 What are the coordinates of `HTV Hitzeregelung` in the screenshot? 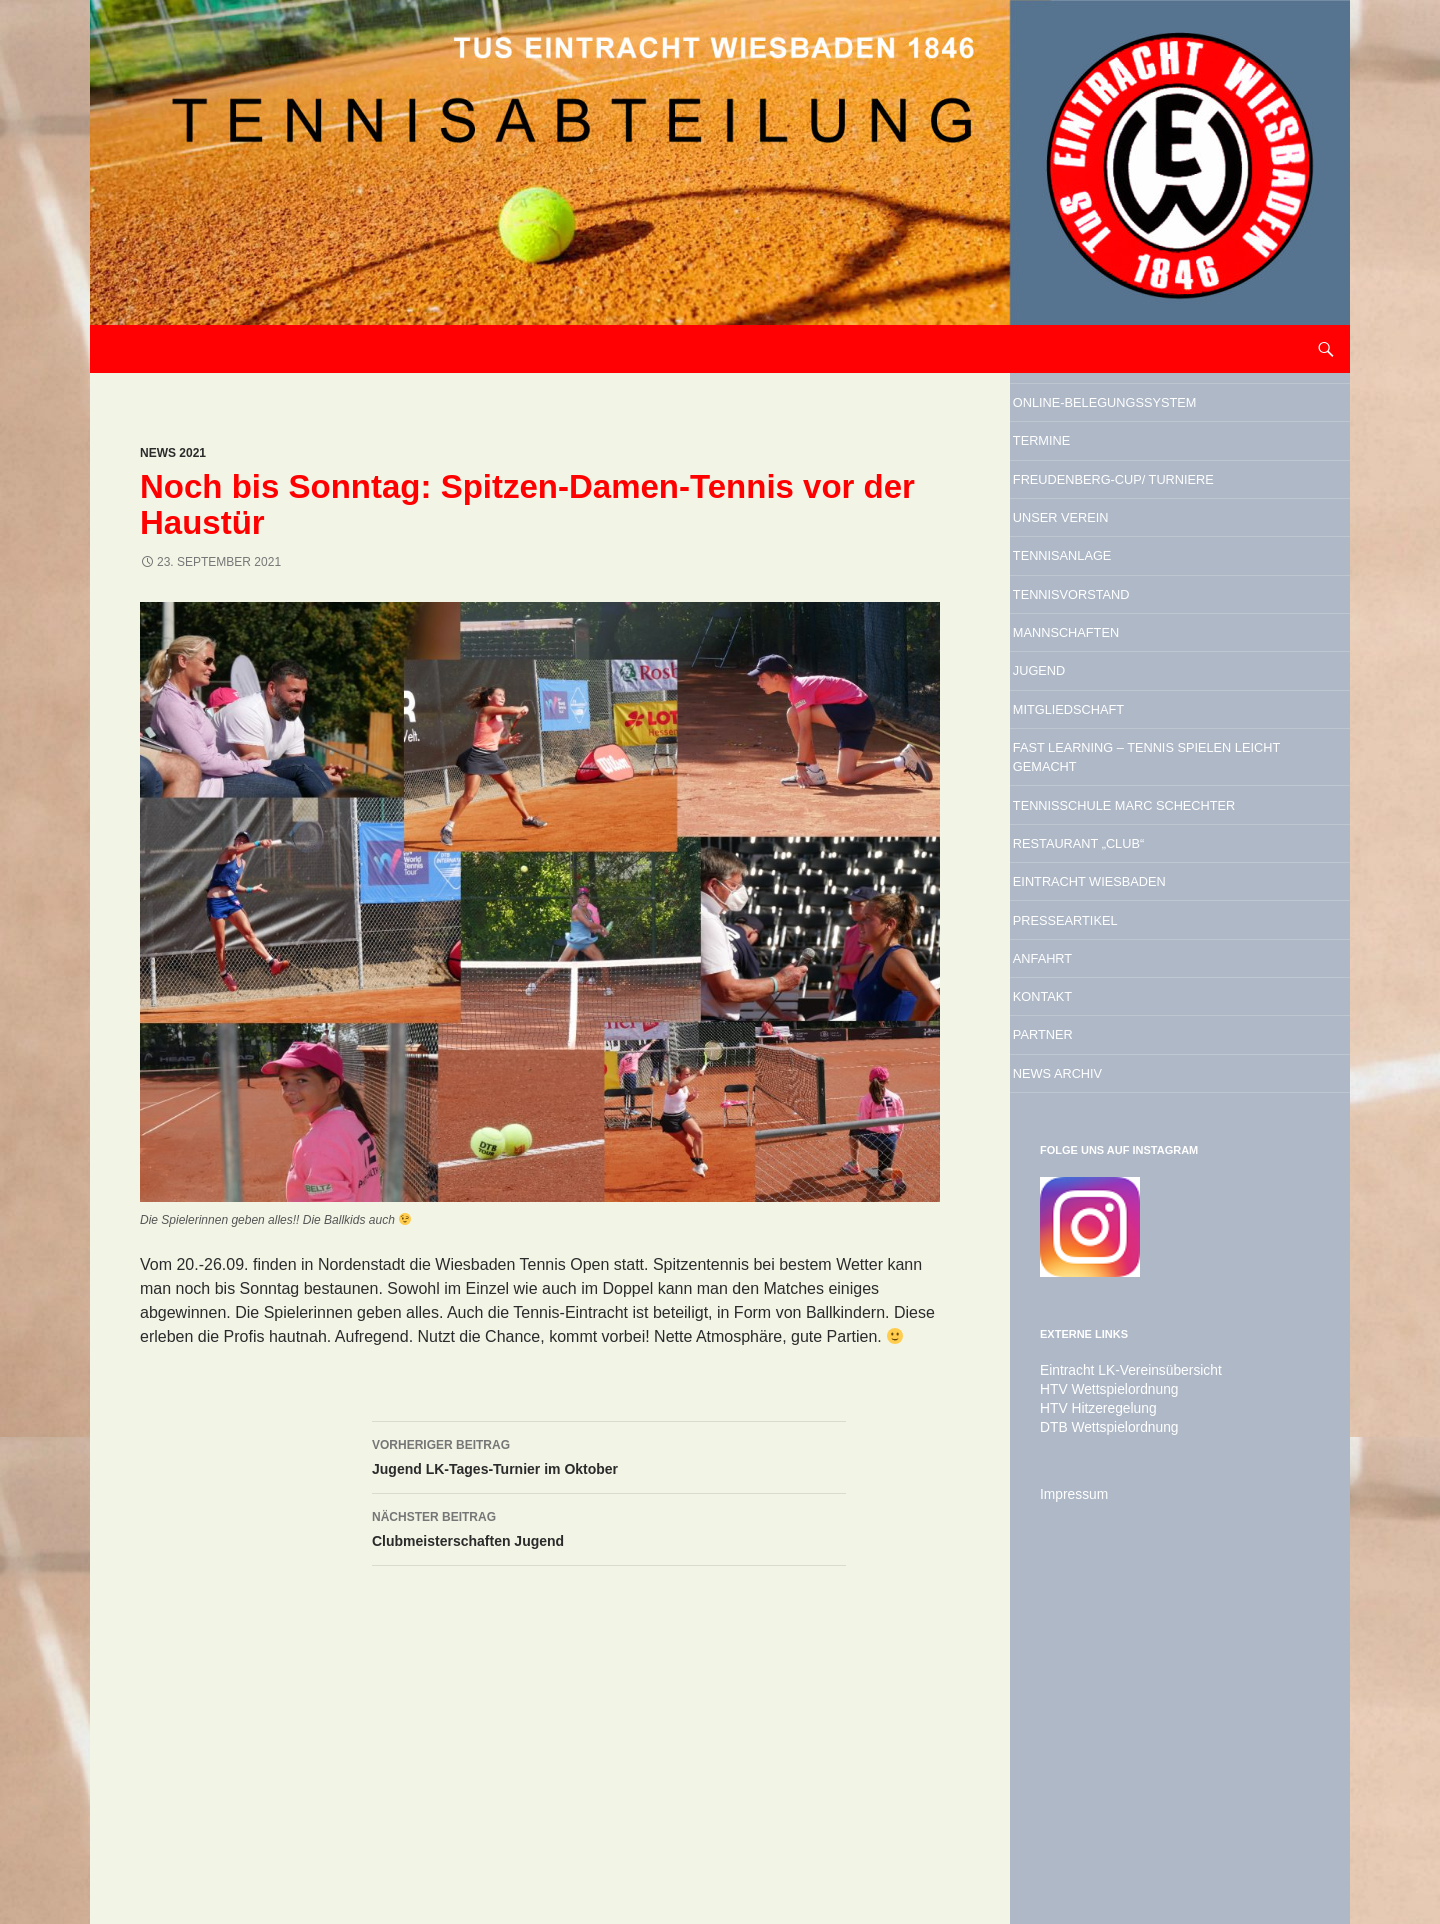 It's located at (1090, 1735).